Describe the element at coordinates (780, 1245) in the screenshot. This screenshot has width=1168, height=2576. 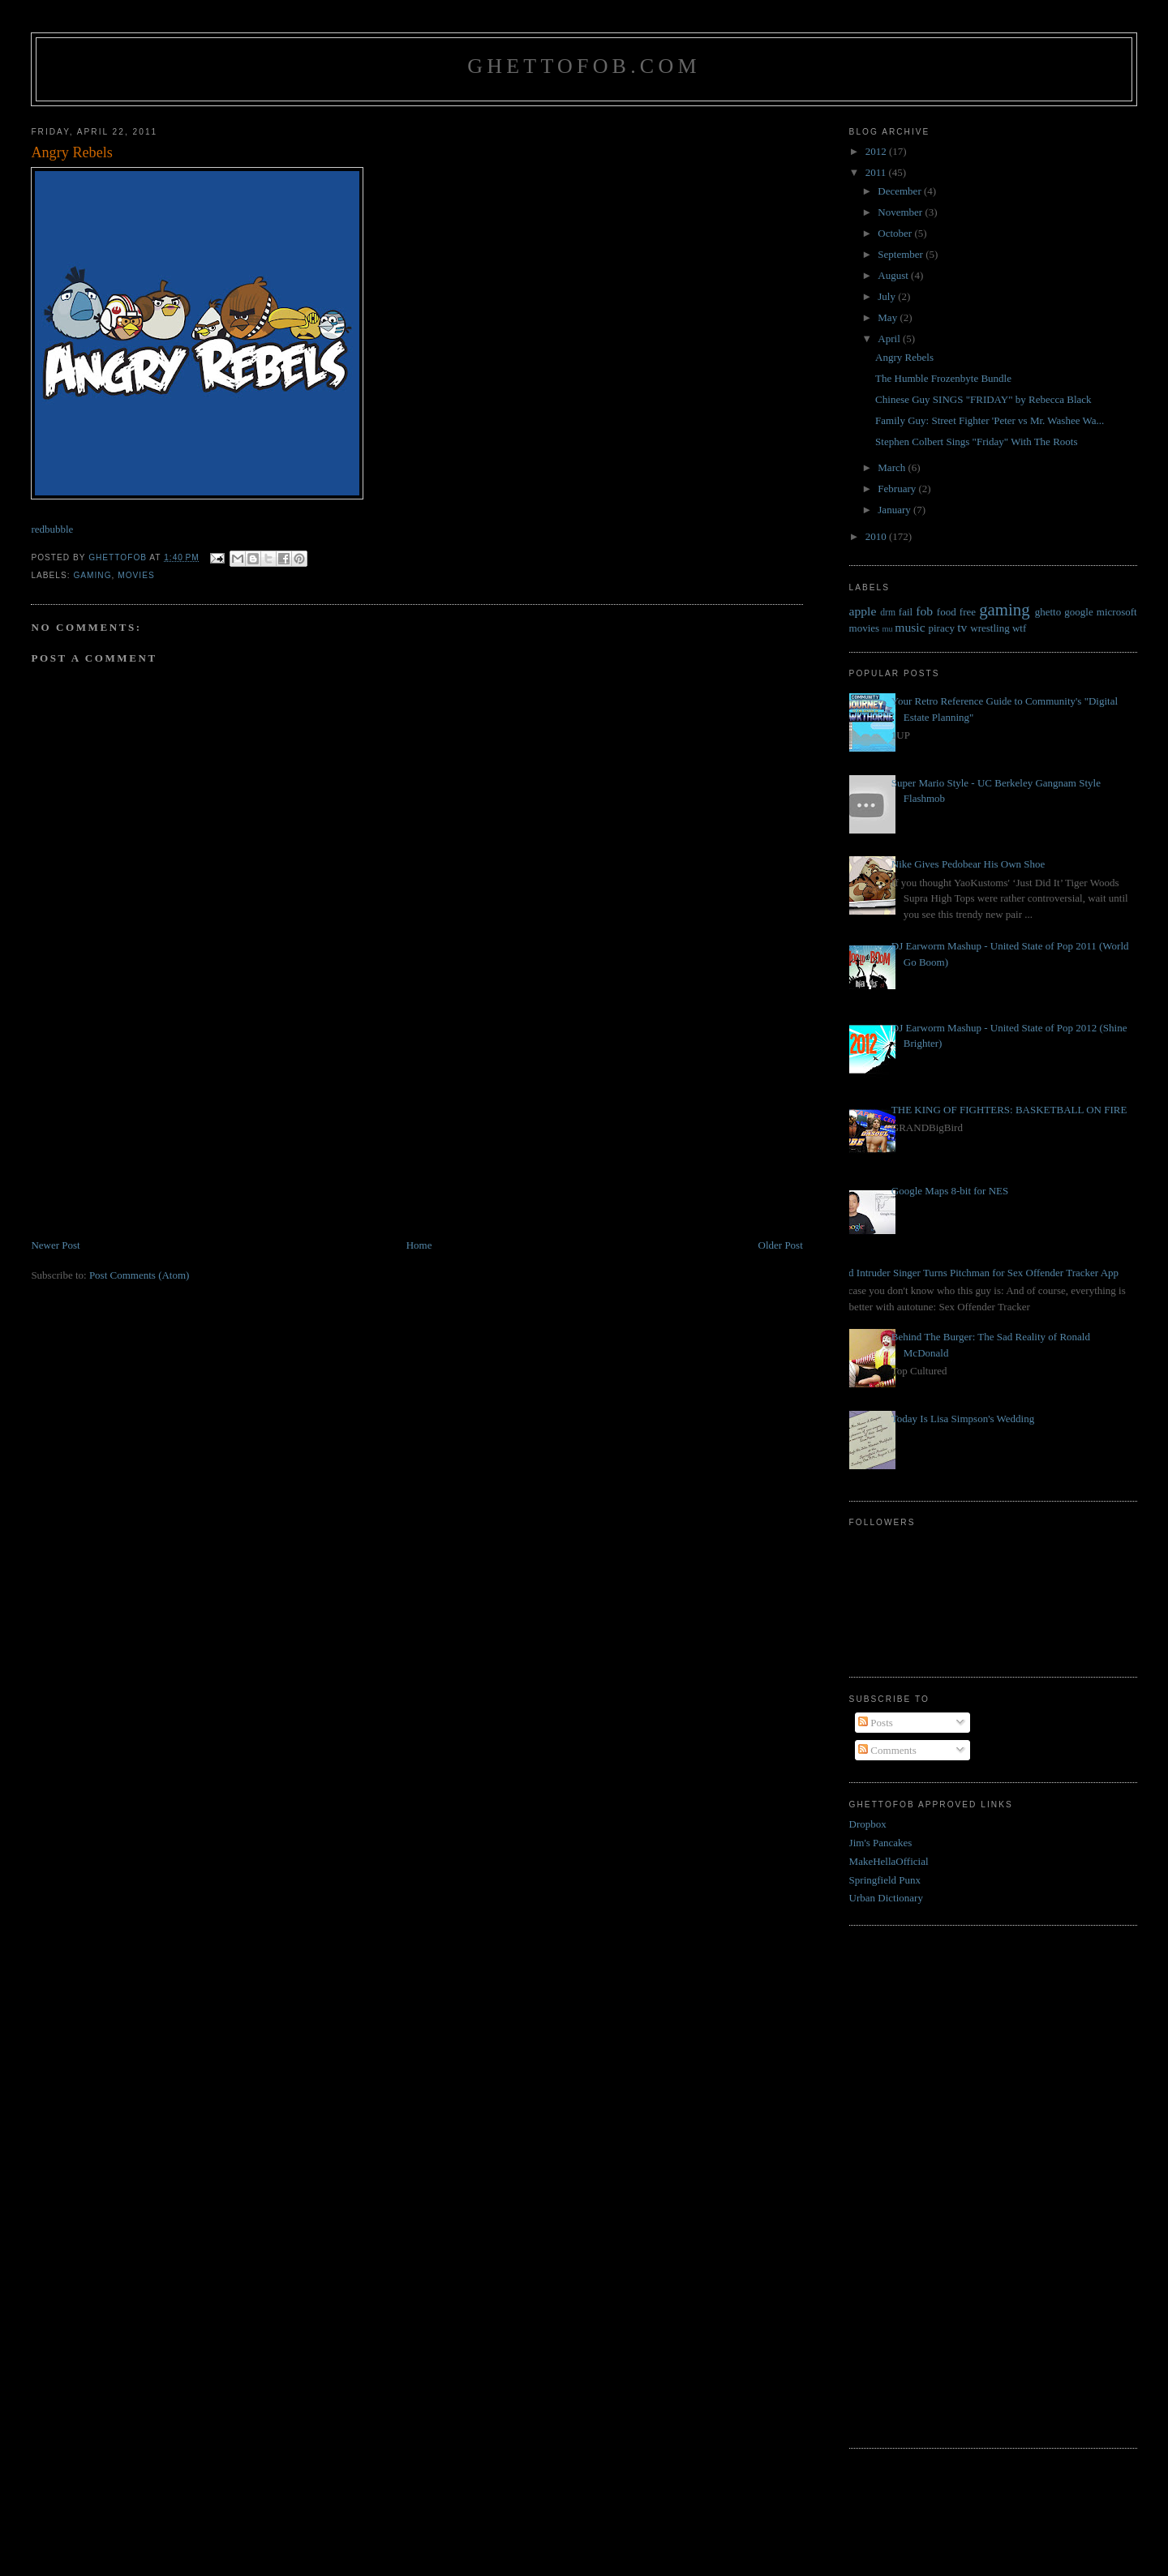
I see `Older Post` at that location.